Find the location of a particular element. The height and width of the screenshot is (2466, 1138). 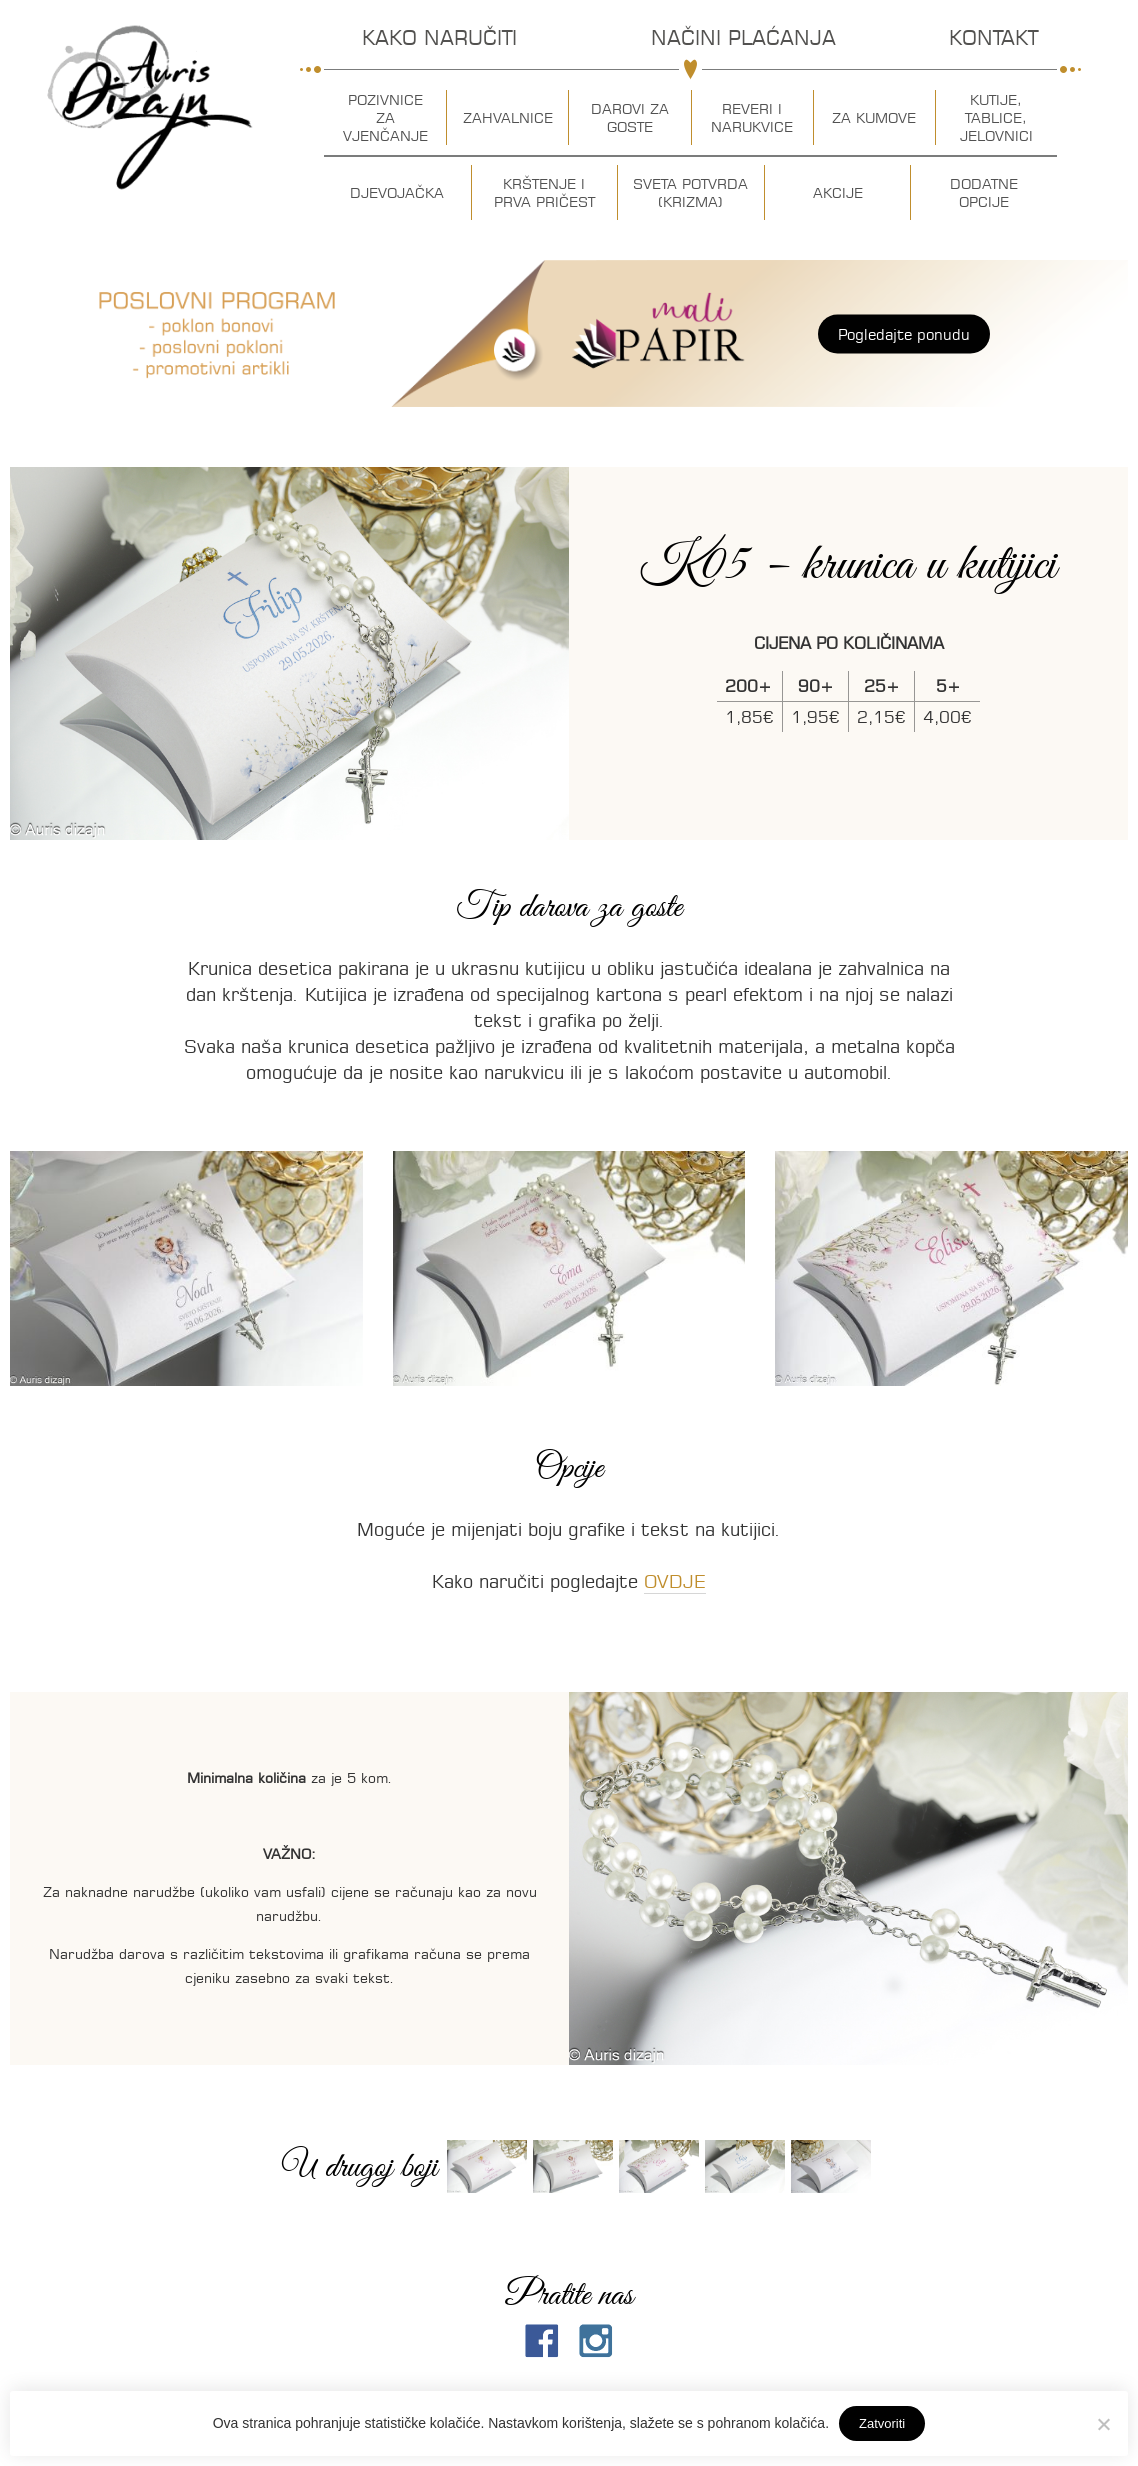

Akcije is located at coordinates (838, 193).